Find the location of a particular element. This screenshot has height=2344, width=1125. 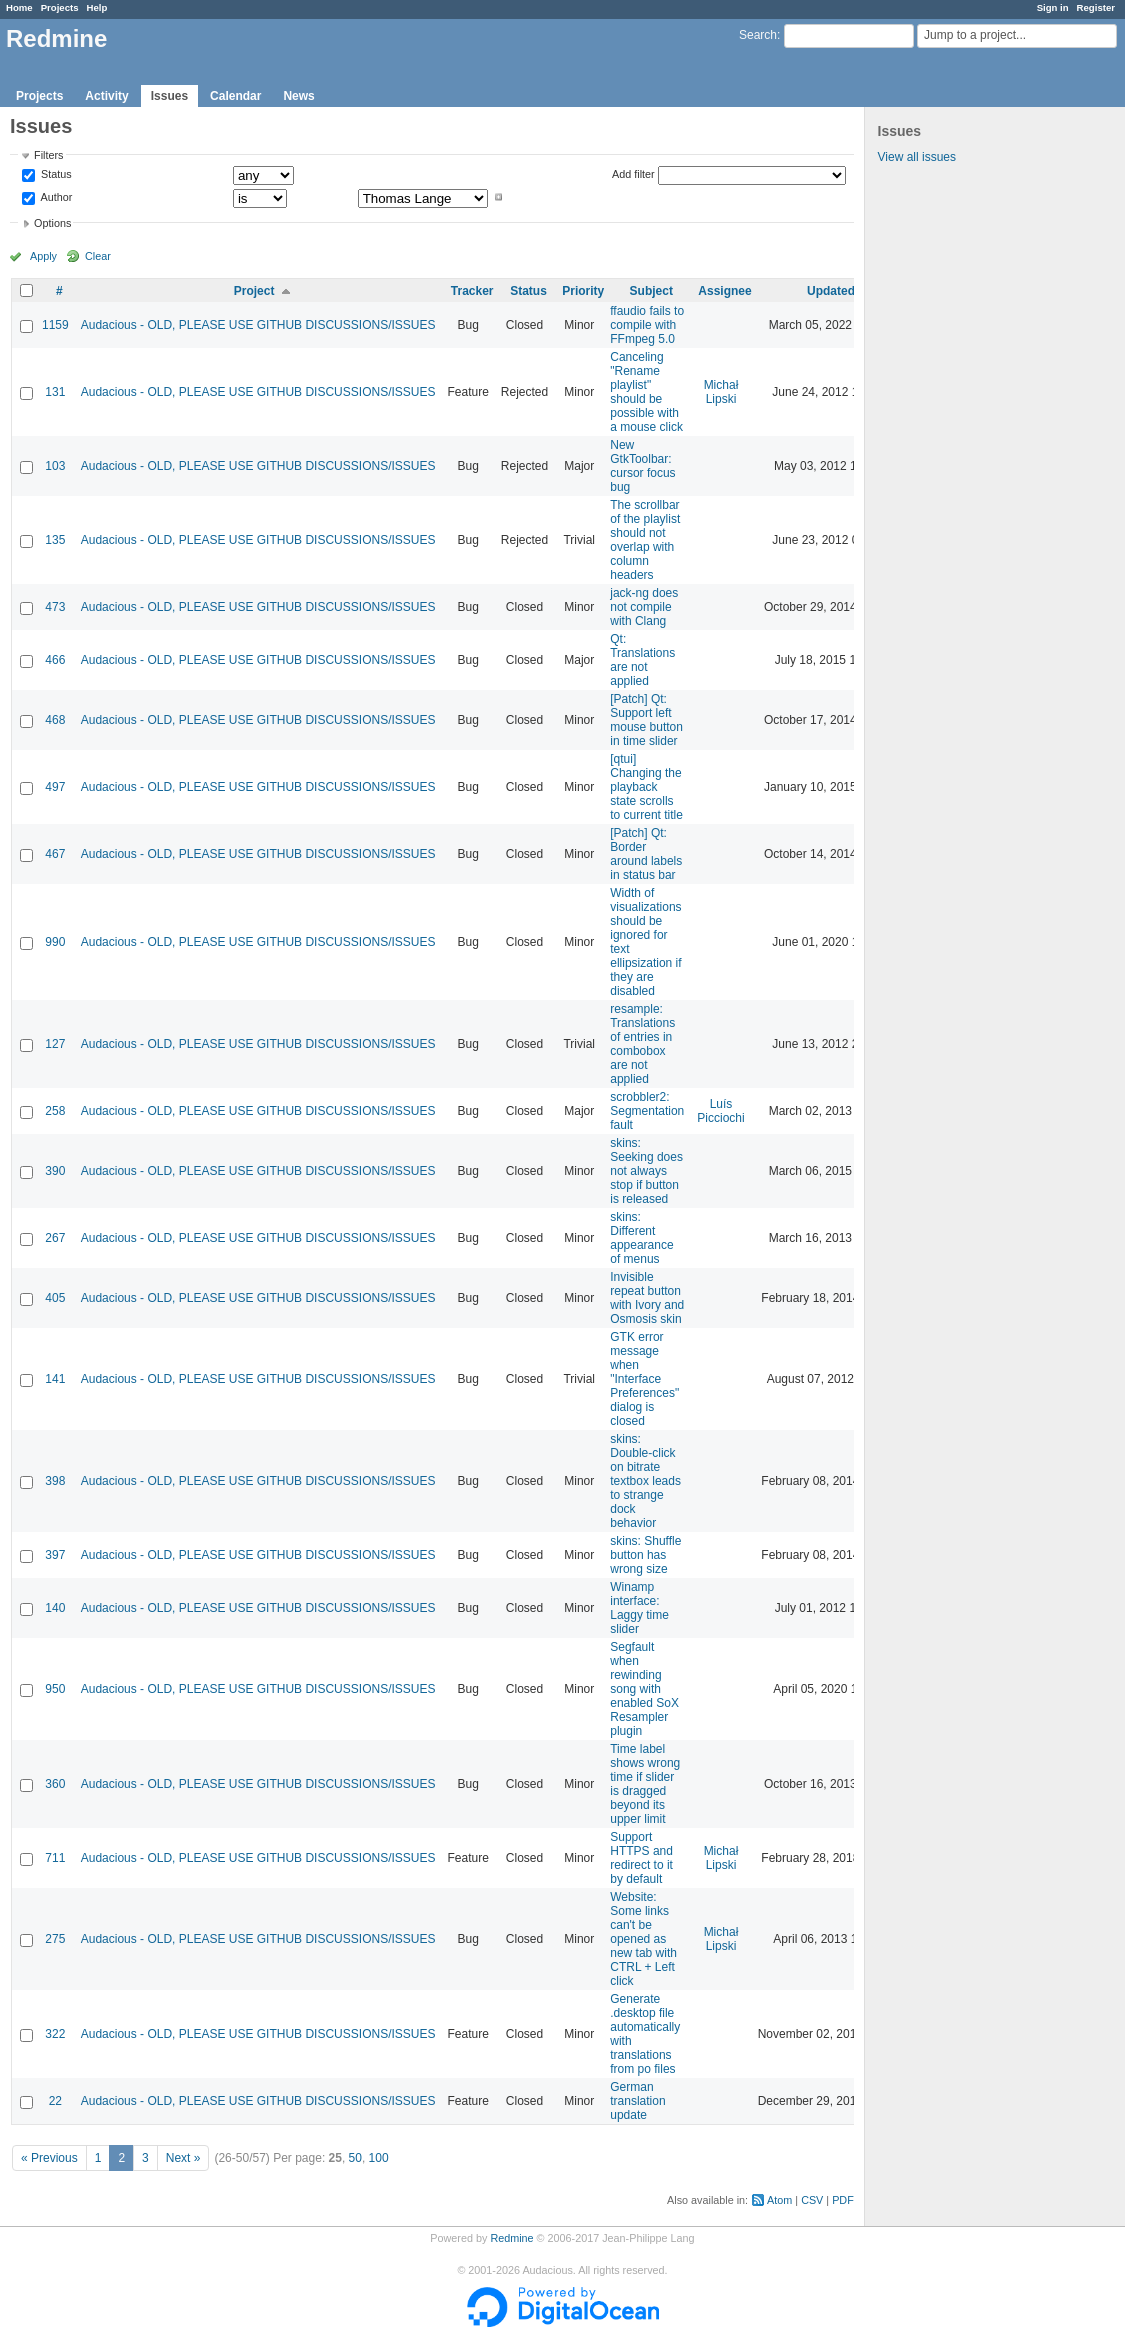

398 is located at coordinates (55, 1481).